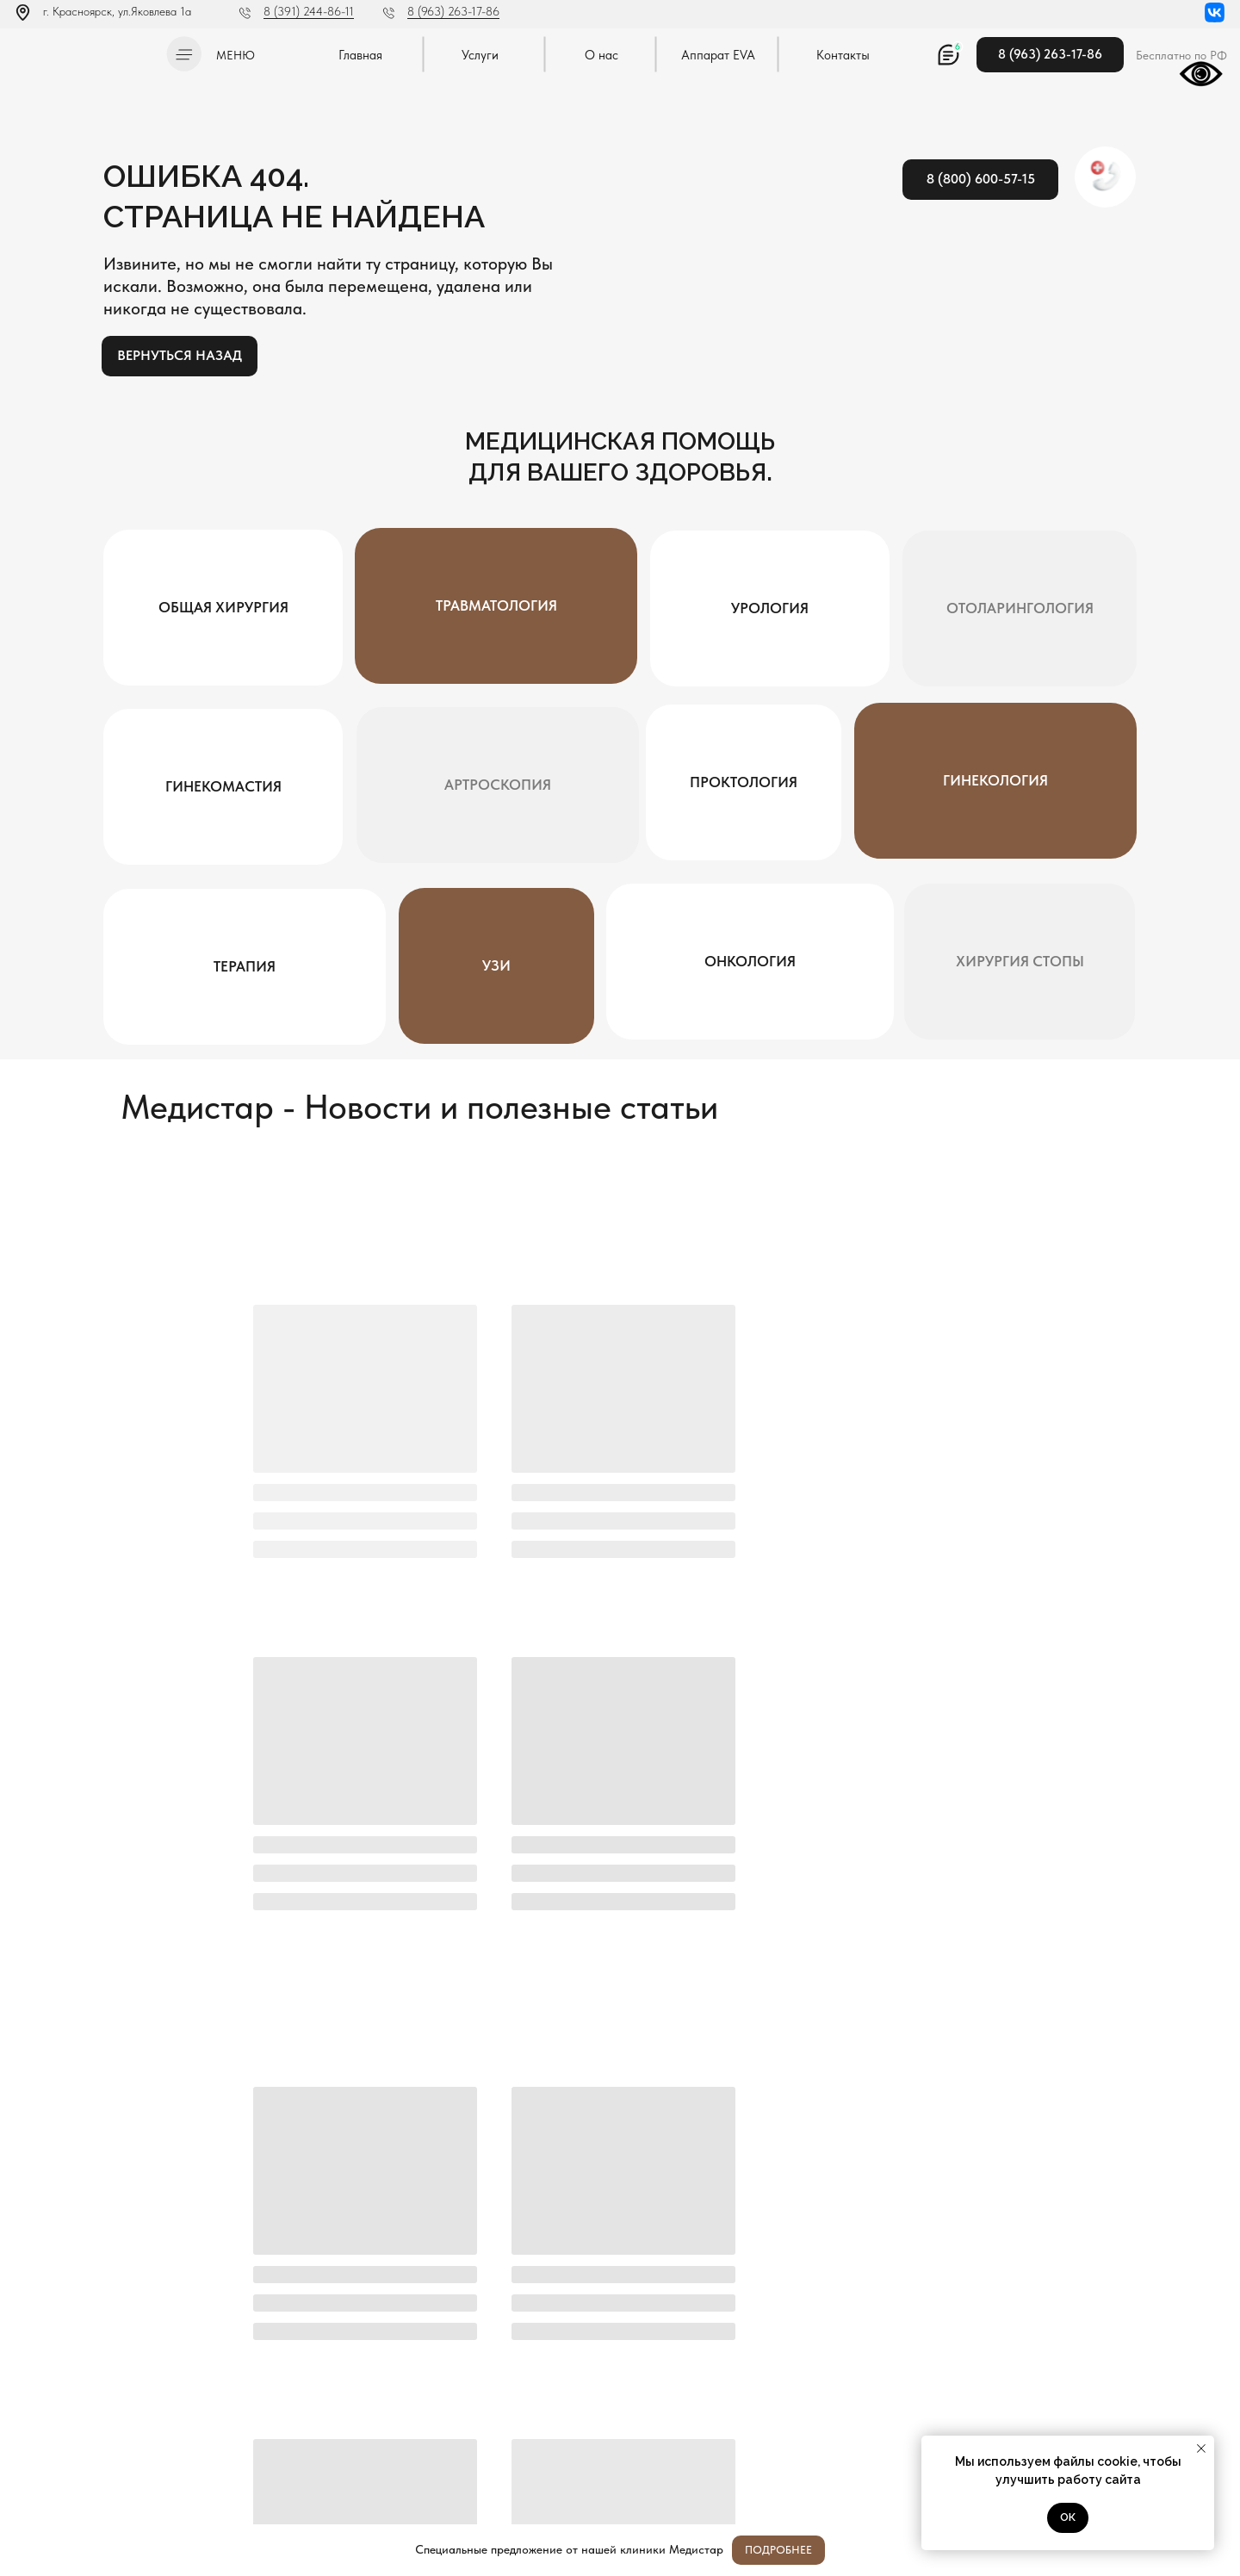  Describe the element at coordinates (74, 2411) in the screenshot. I see `Л041-01019-24/00334404` at that location.